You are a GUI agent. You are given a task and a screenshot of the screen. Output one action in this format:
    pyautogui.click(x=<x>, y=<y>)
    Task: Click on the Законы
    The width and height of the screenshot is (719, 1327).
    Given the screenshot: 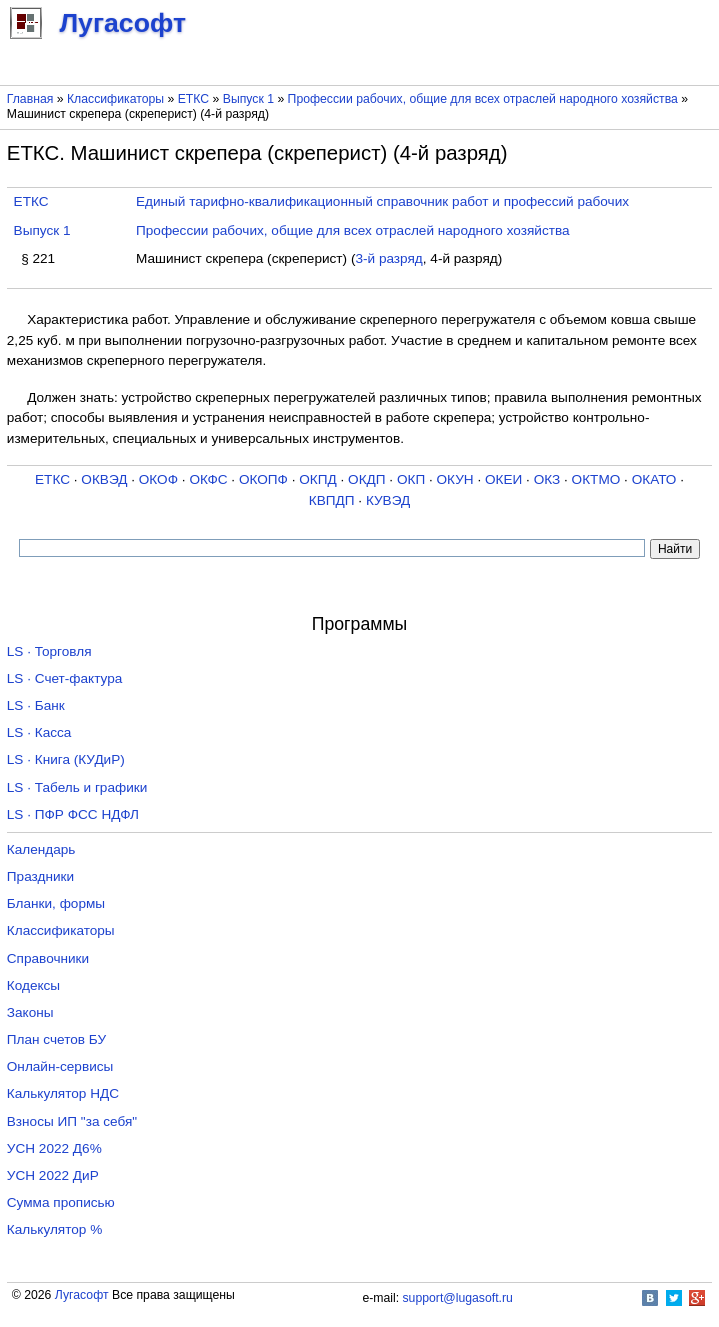 What is the action you would take?
    pyautogui.click(x=30, y=1012)
    